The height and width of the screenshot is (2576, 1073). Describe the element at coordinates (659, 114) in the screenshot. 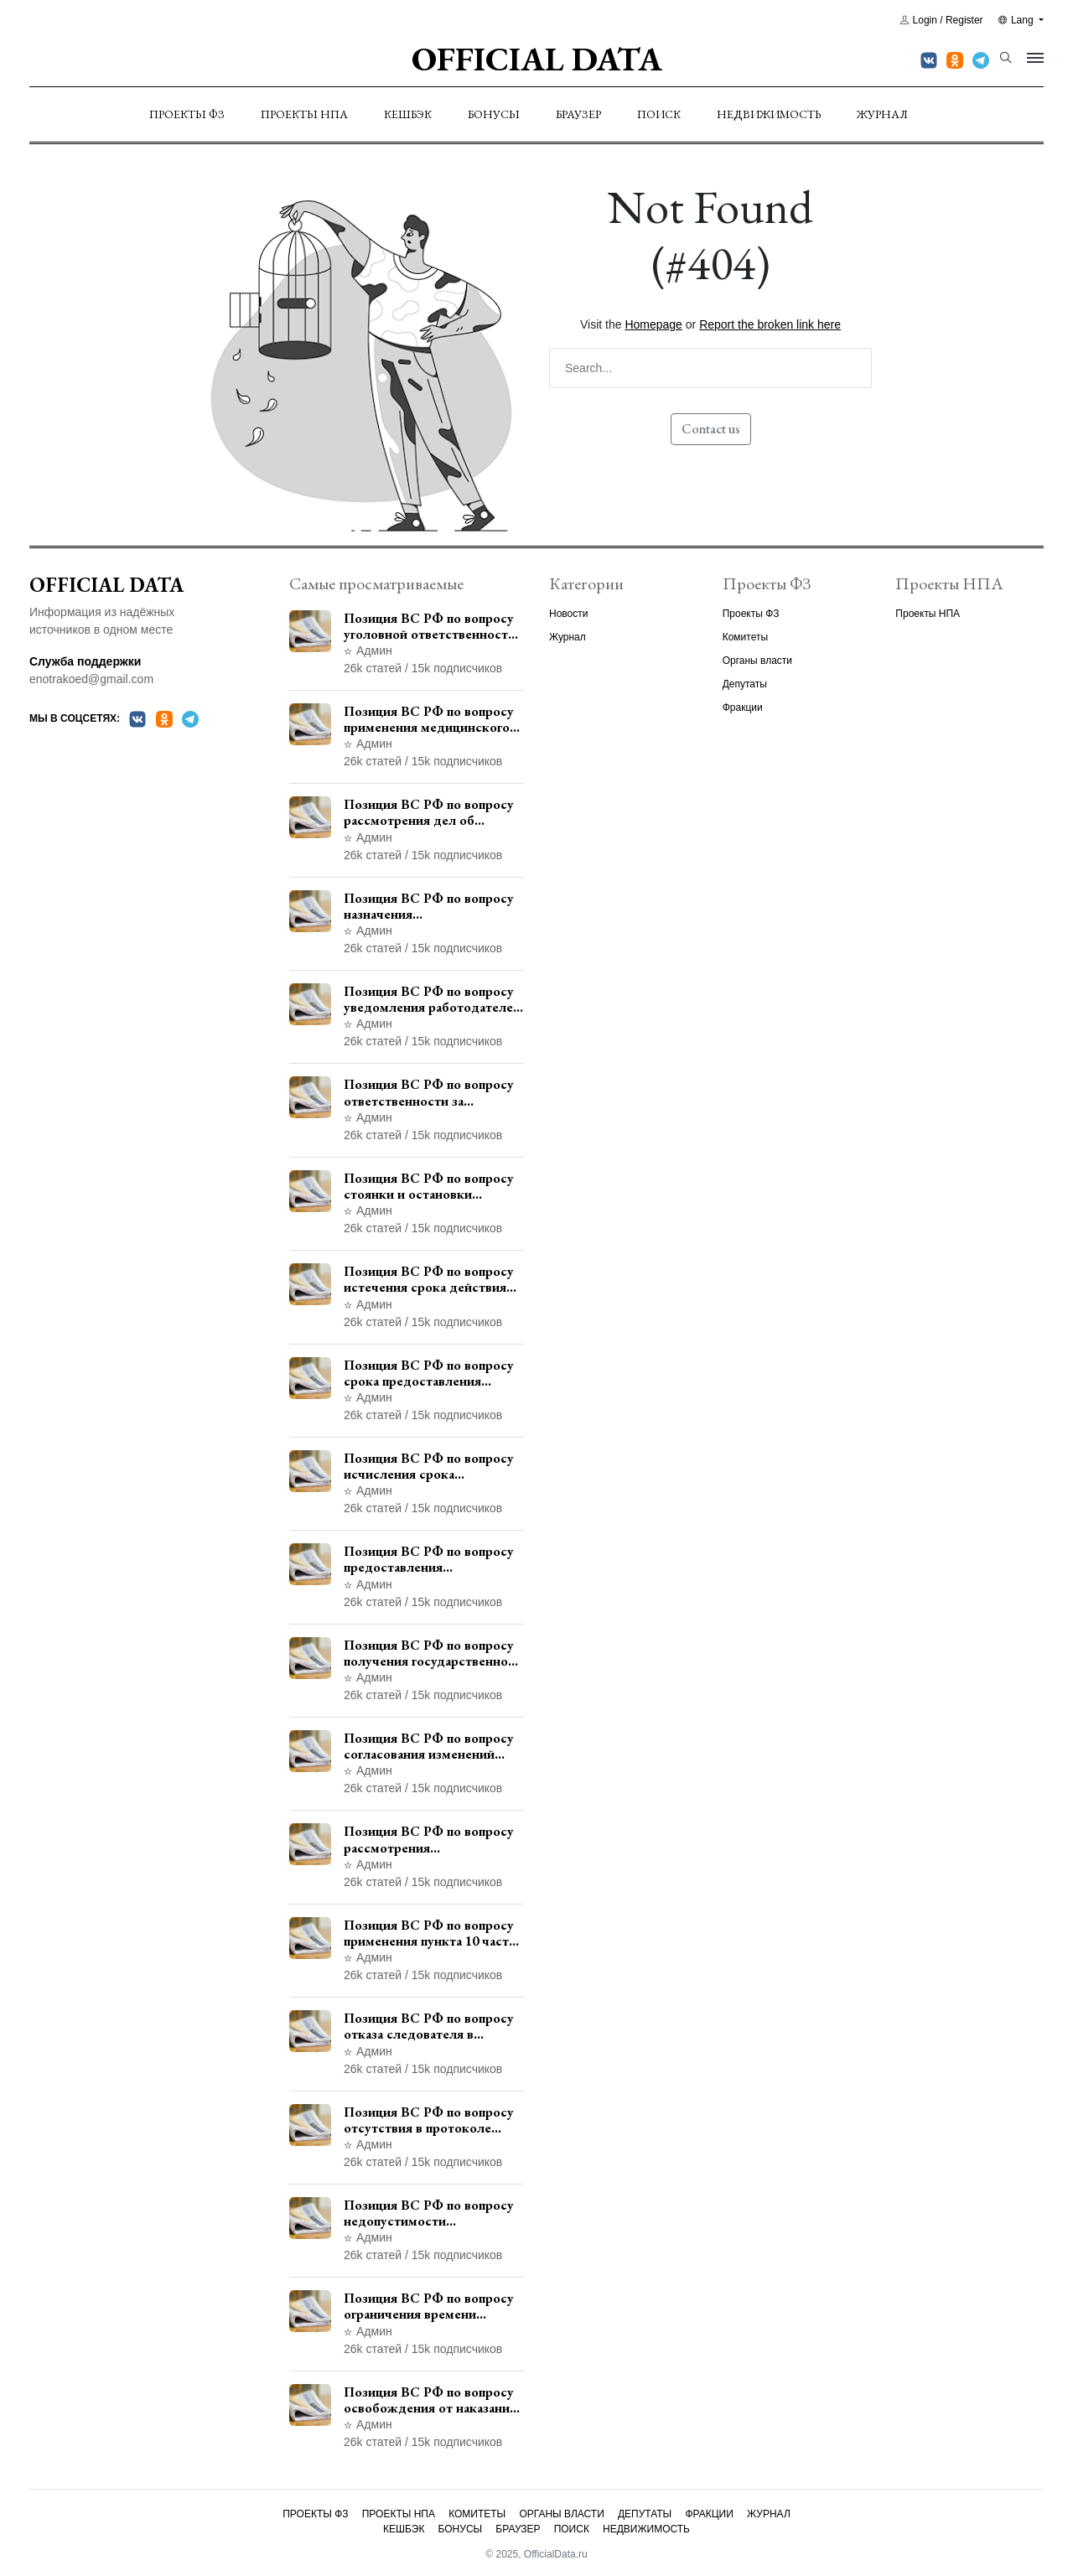

I see `Поиск` at that location.